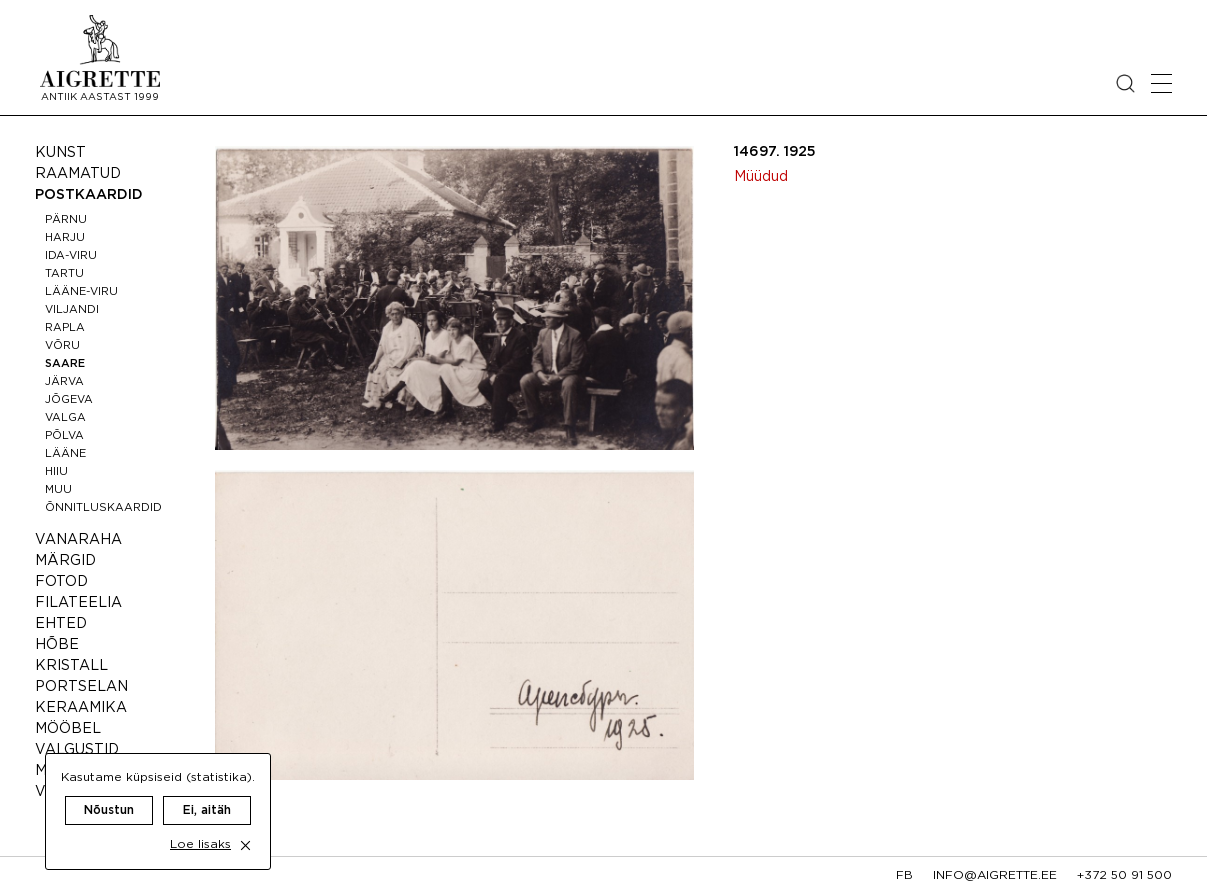 Image resolution: width=1207 pixels, height=895 pixels. Describe the element at coordinates (64, 436) in the screenshot. I see `Põlva` at that location.